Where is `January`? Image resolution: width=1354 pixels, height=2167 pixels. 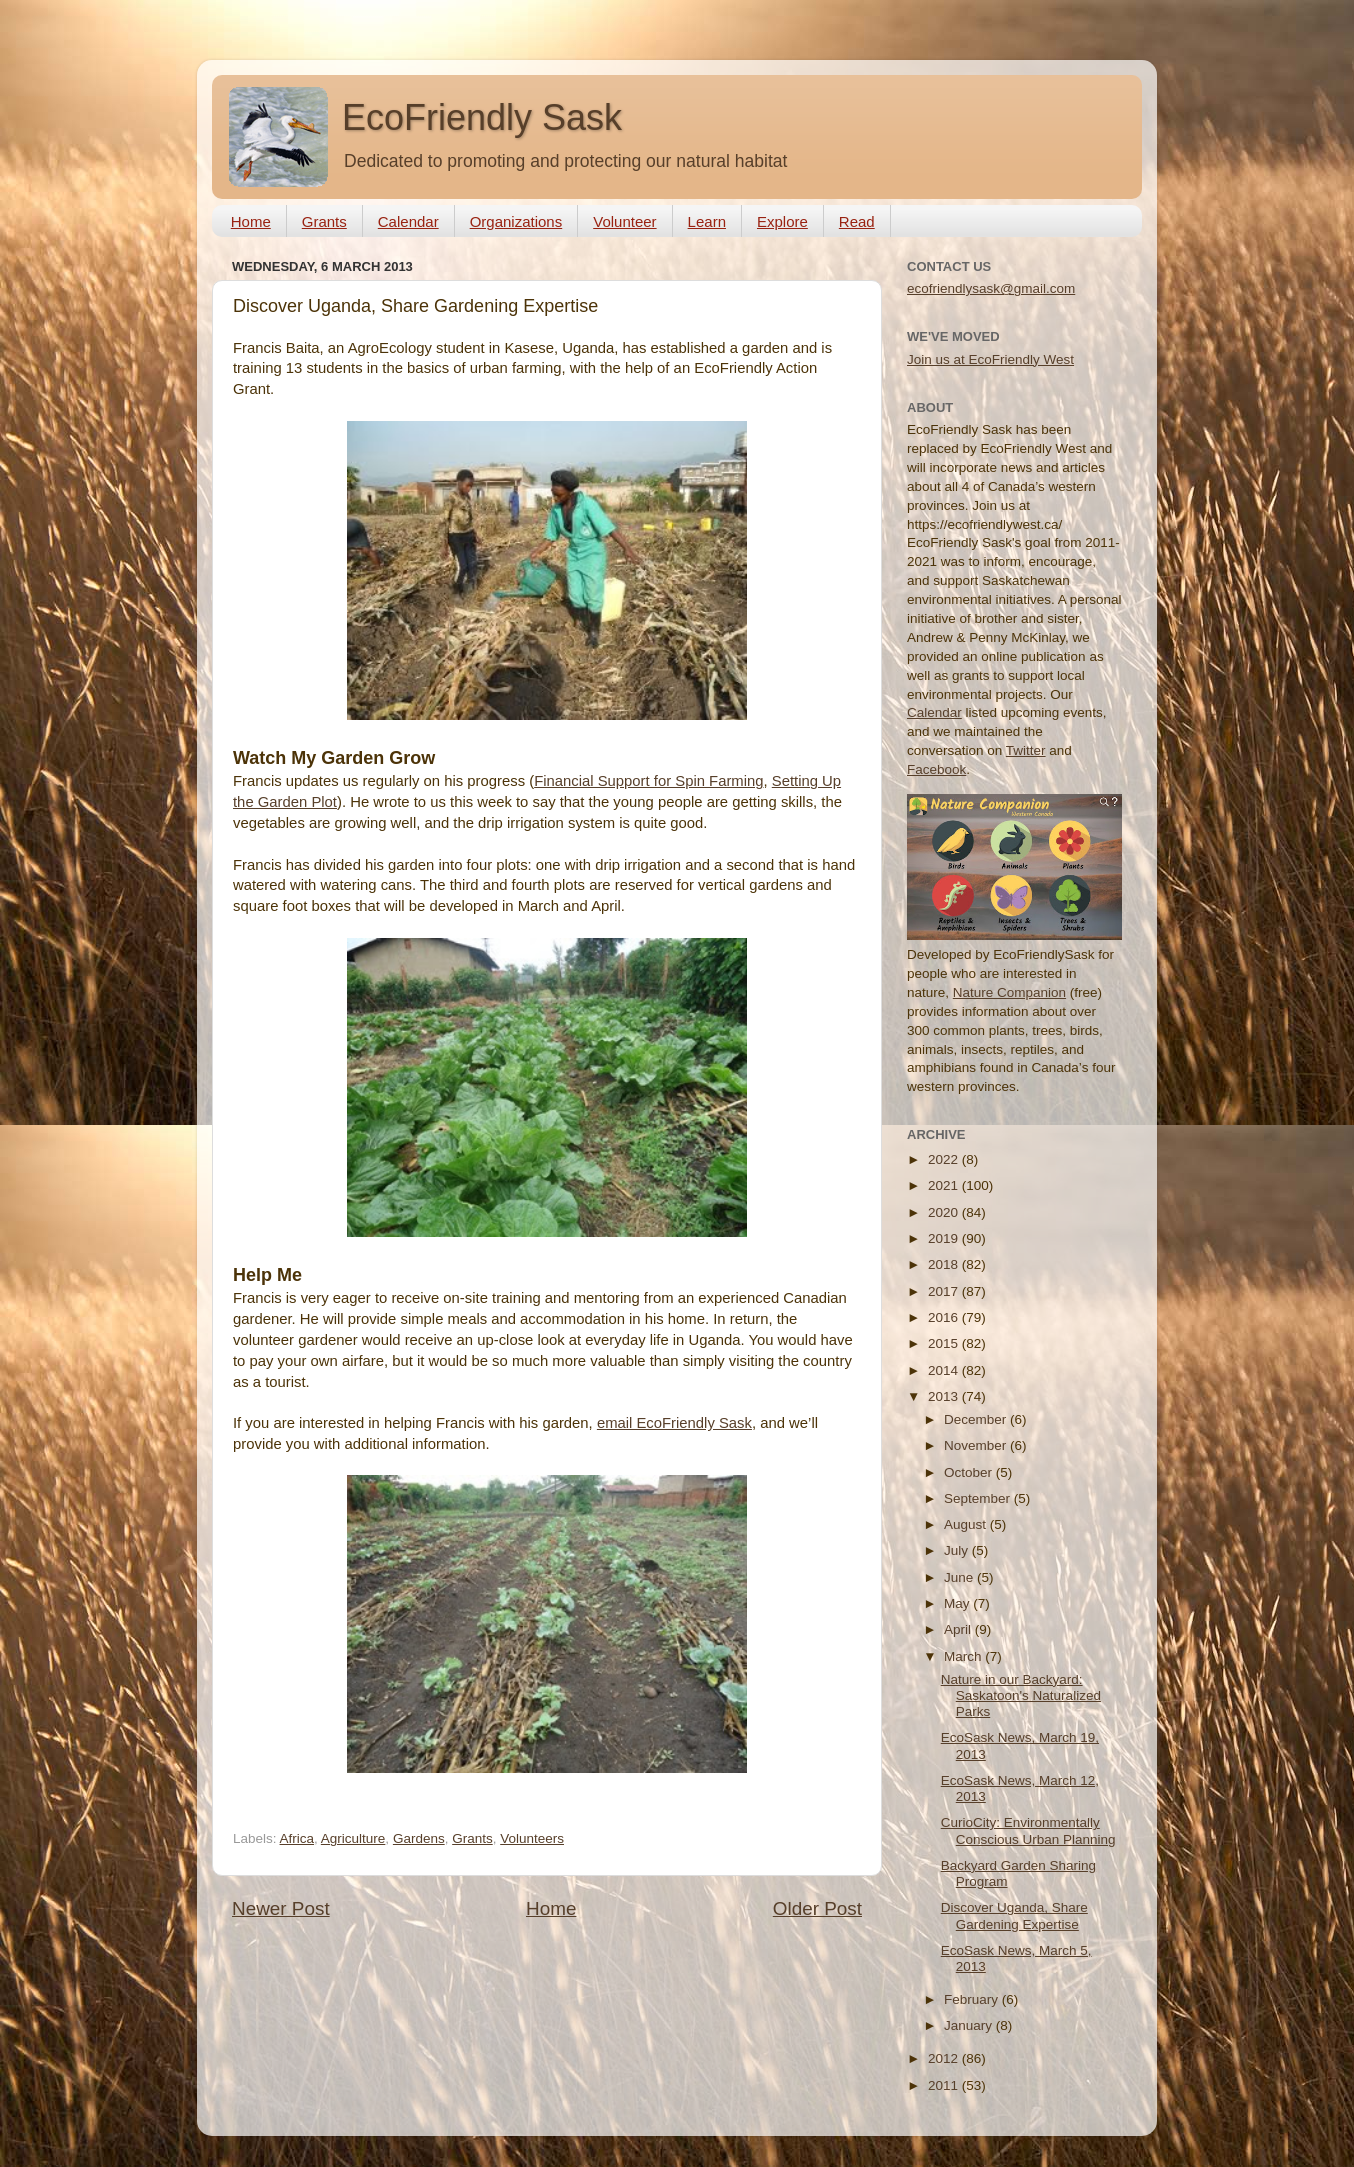
January is located at coordinates (970, 2025).